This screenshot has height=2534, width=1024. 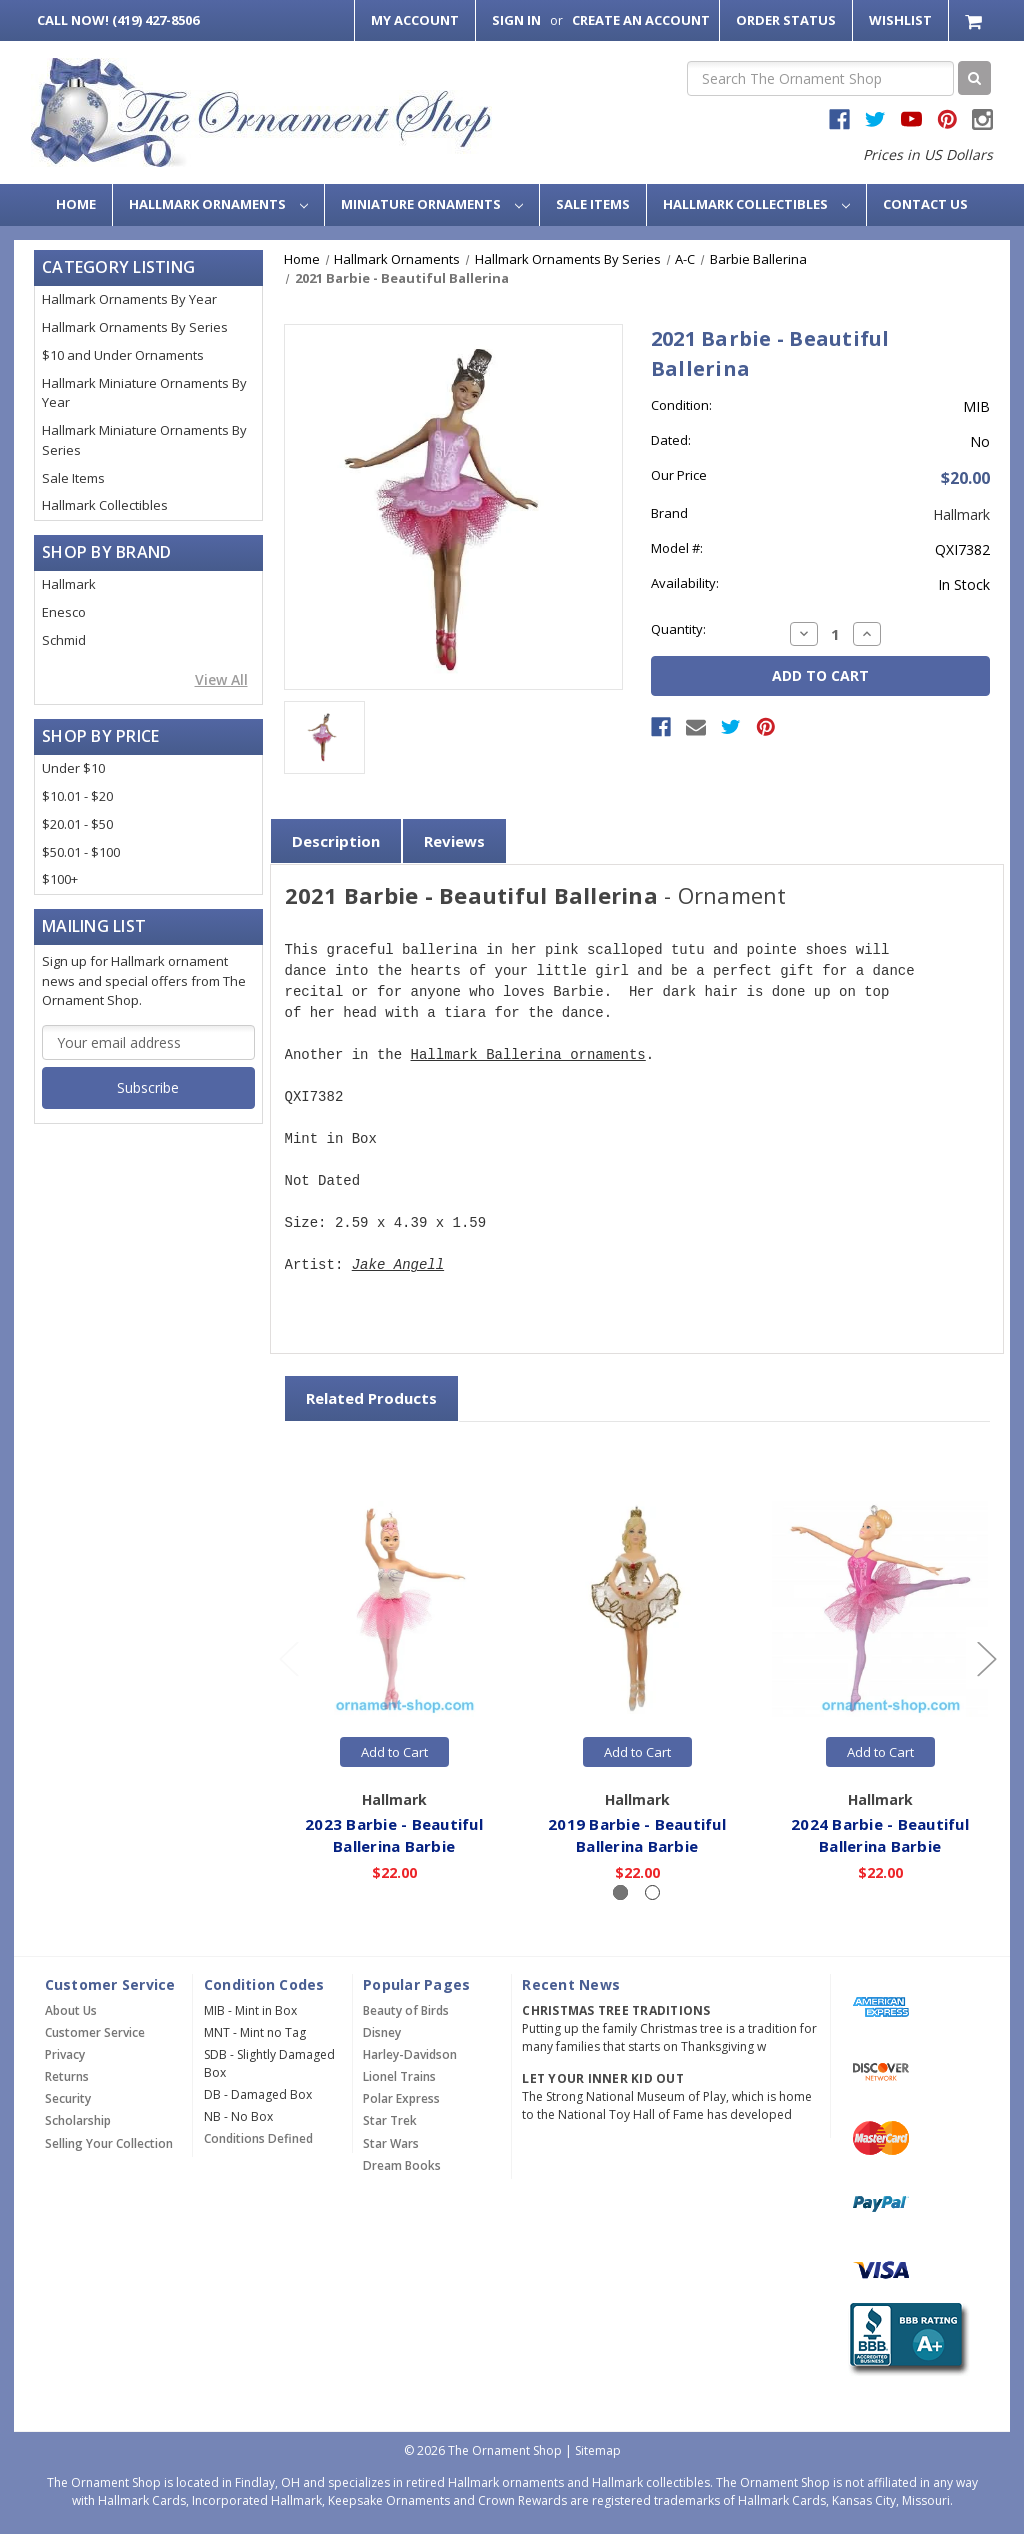 I want to click on Miniature Ornaments, so click(x=432, y=204).